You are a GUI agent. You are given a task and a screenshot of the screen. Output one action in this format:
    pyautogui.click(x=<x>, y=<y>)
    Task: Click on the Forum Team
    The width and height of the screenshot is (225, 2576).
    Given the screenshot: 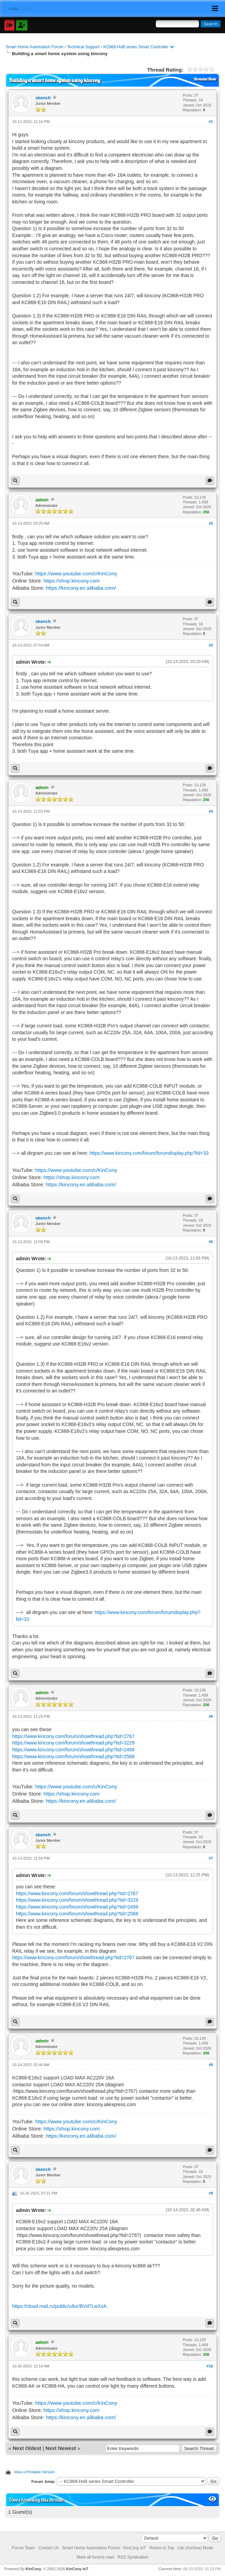 What is the action you would take?
    pyautogui.click(x=23, y=2548)
    